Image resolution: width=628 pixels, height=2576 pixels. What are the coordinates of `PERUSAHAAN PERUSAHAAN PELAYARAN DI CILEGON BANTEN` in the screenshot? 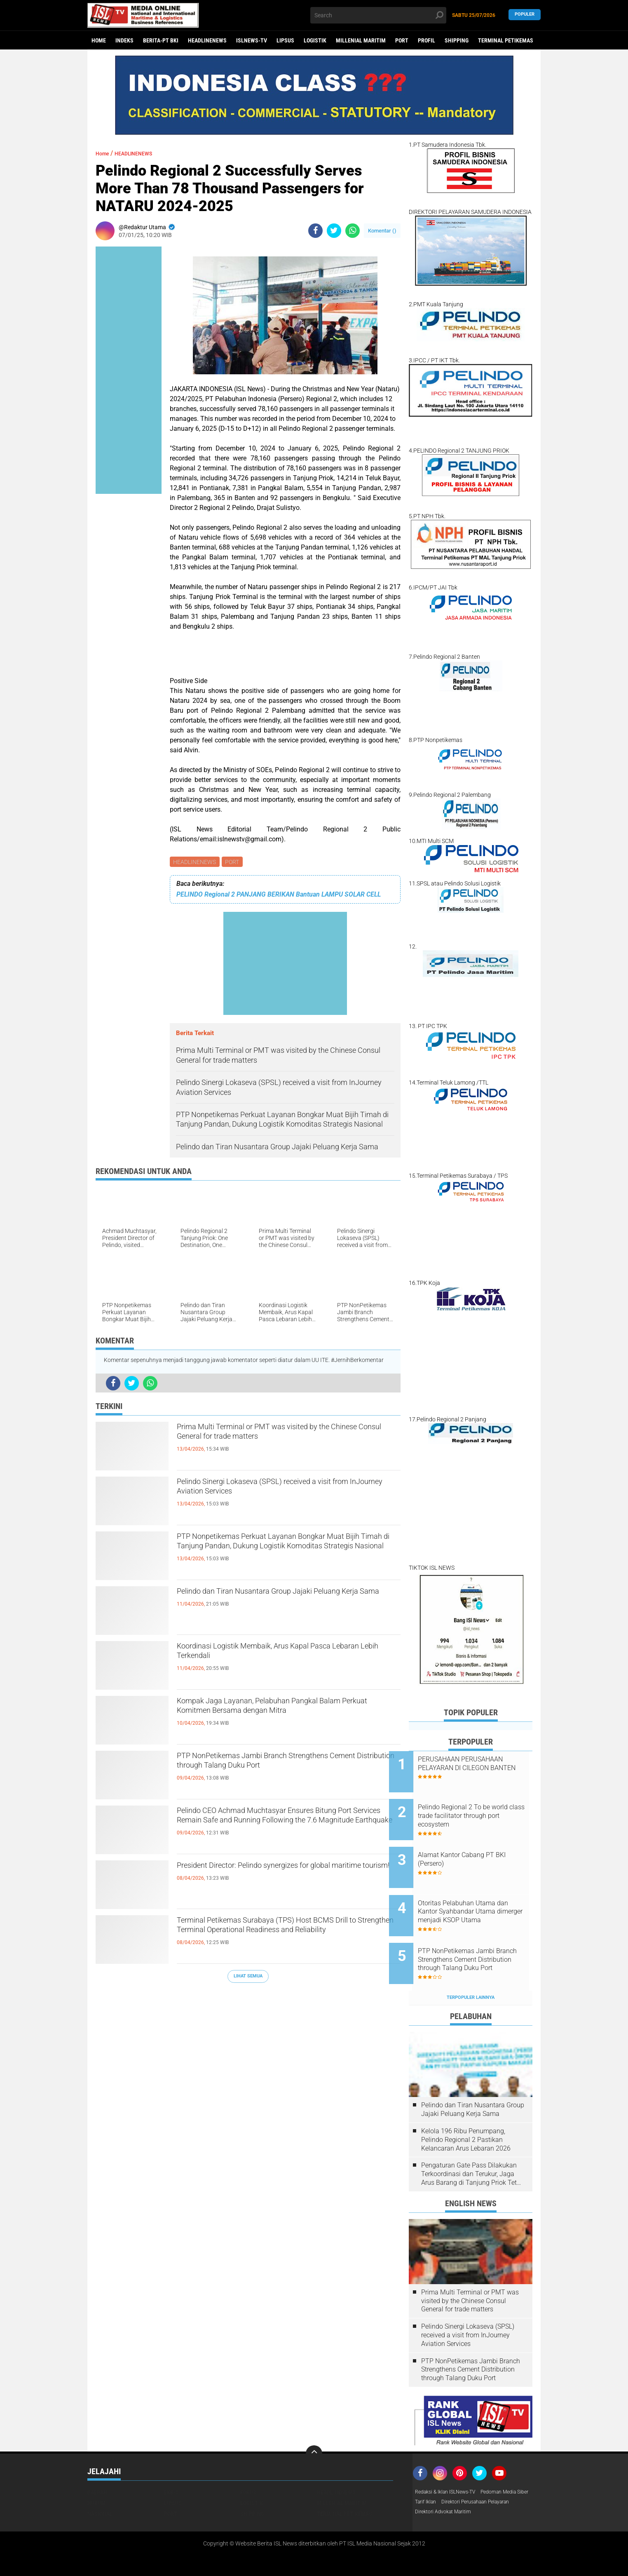 It's located at (480, 1767).